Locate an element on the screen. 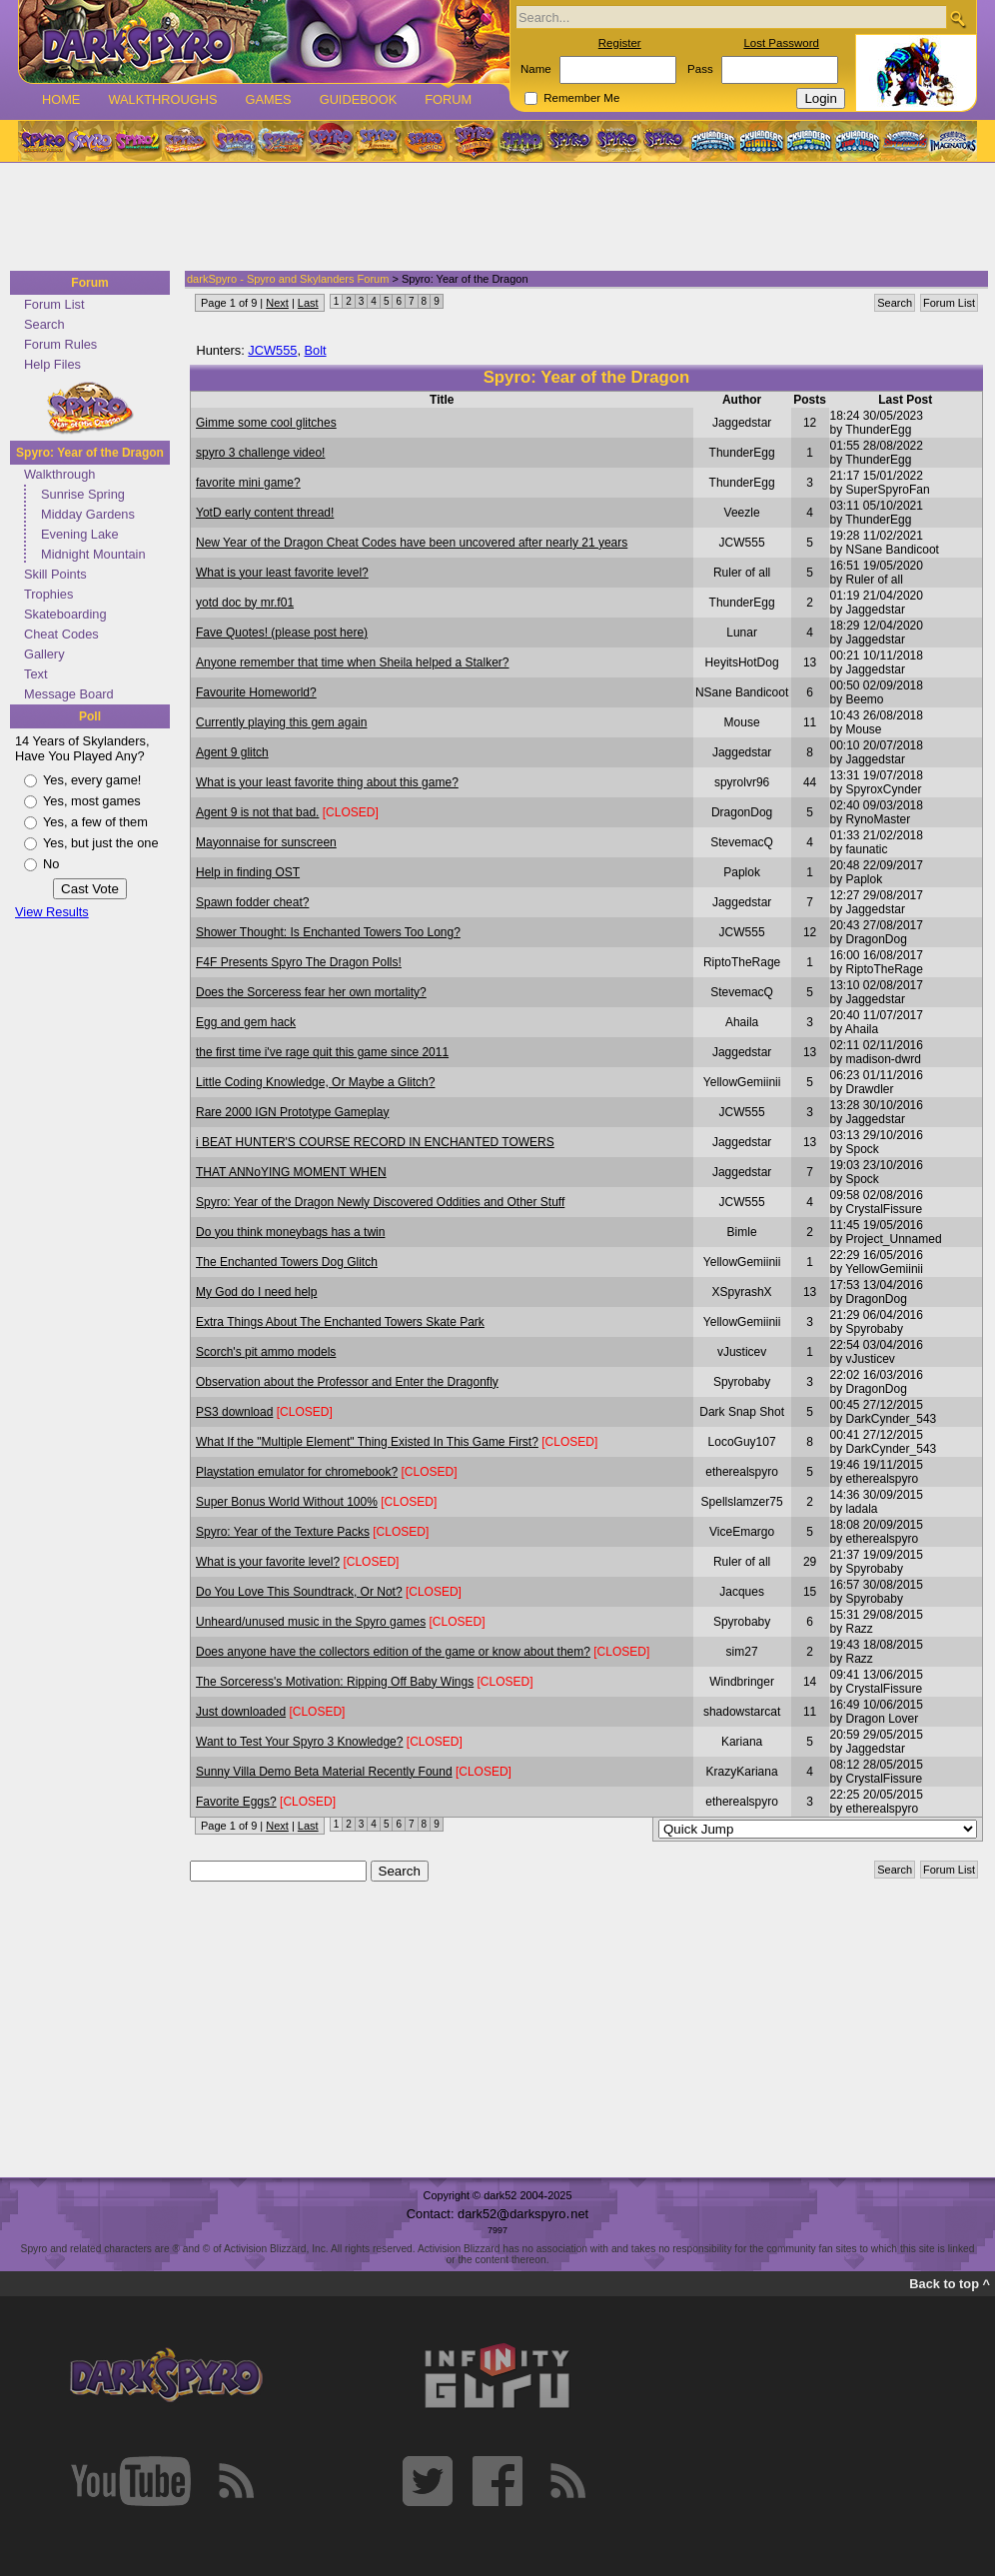 Image resolution: width=995 pixels, height=2576 pixels. F4F Presents Spyro The Dragon Polls! is located at coordinates (299, 962).